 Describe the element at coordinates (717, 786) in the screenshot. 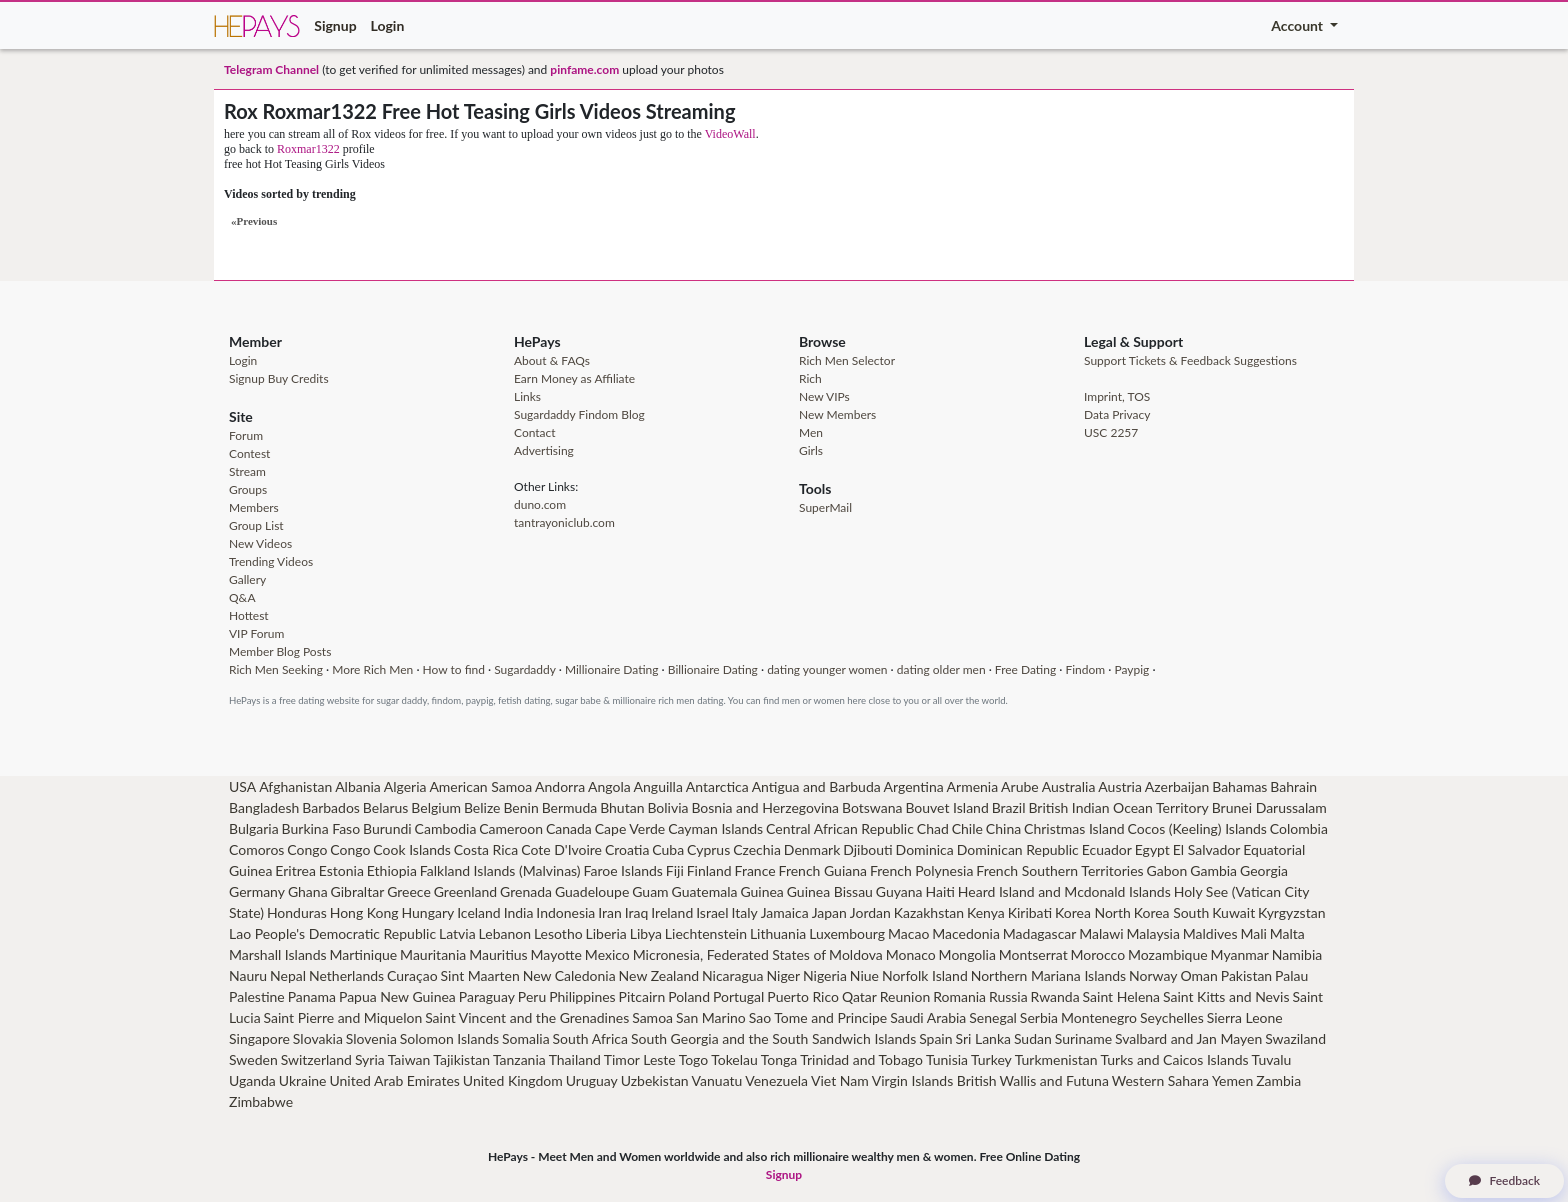

I see `Antarctica` at that location.